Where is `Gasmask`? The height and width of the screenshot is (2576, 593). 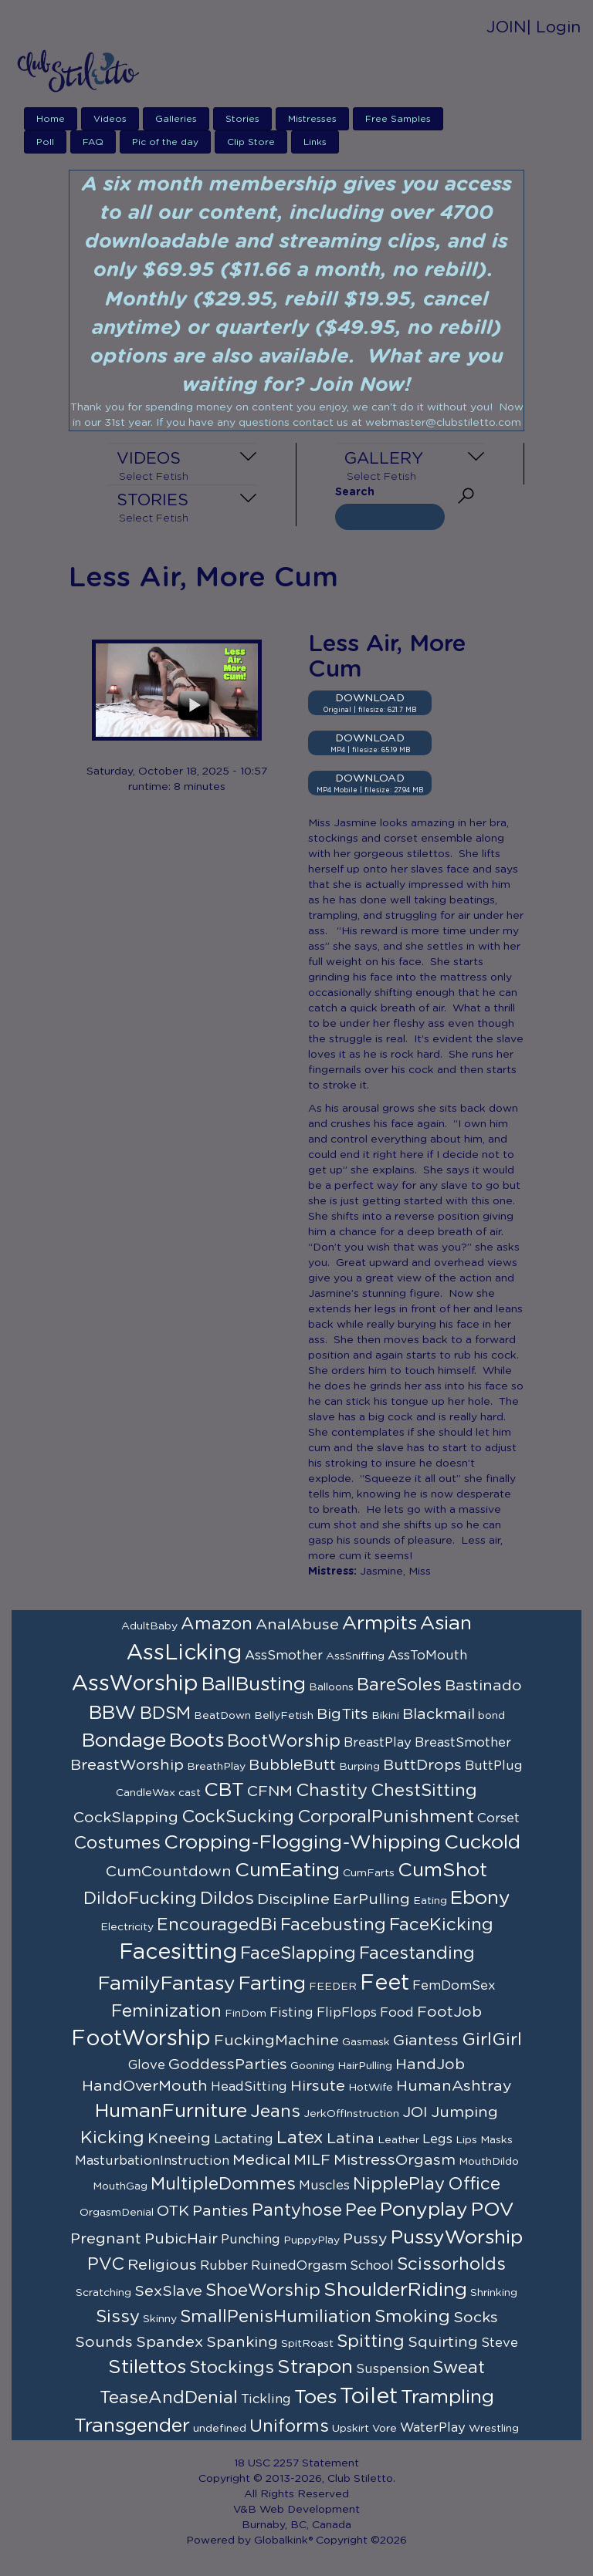 Gasmask is located at coordinates (366, 2042).